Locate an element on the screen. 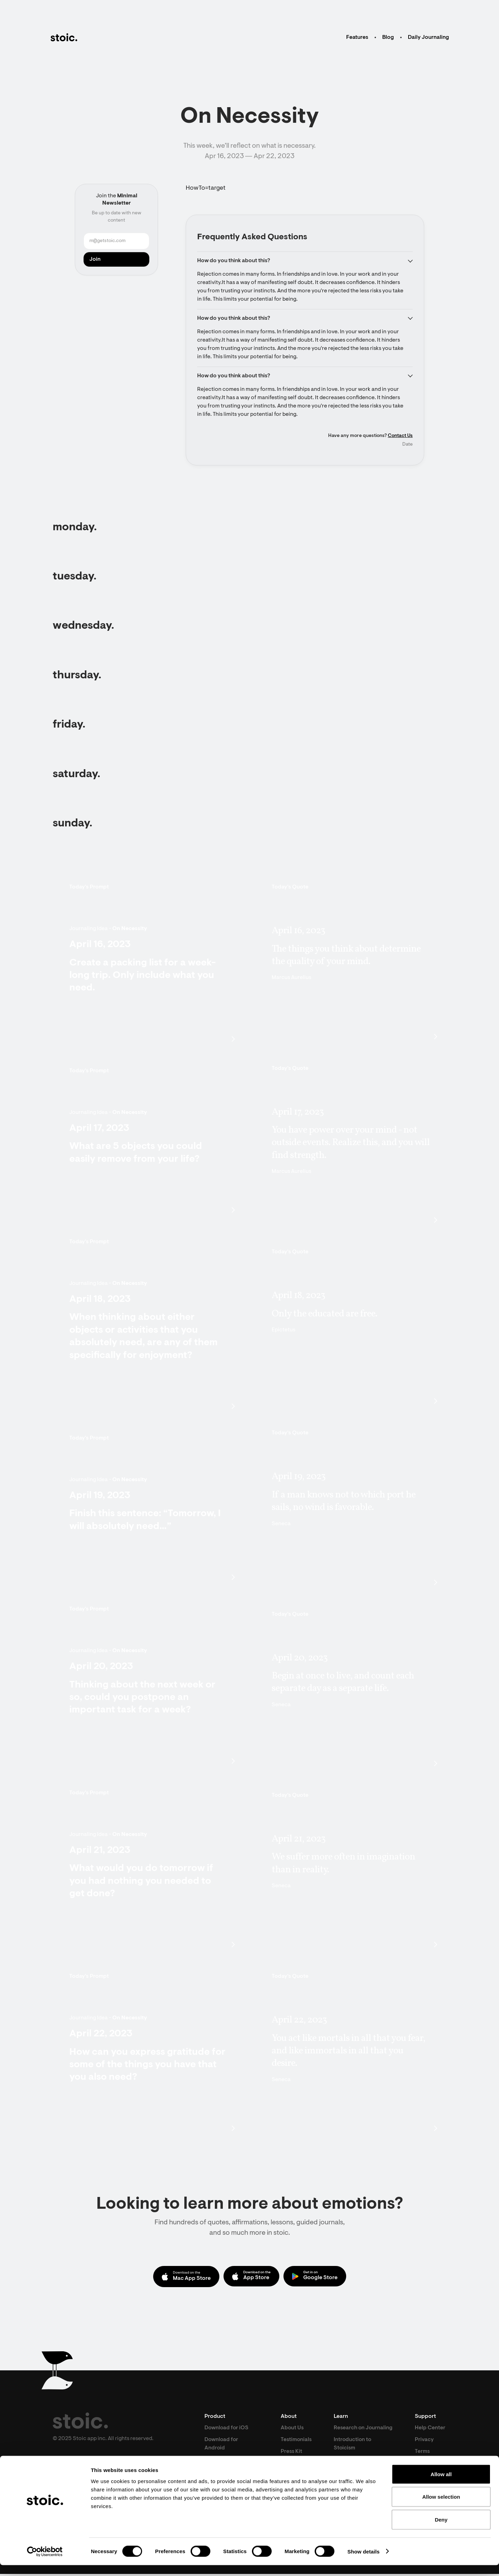 The width and height of the screenshot is (499, 2576). Testimonials is located at coordinates (296, 2441).